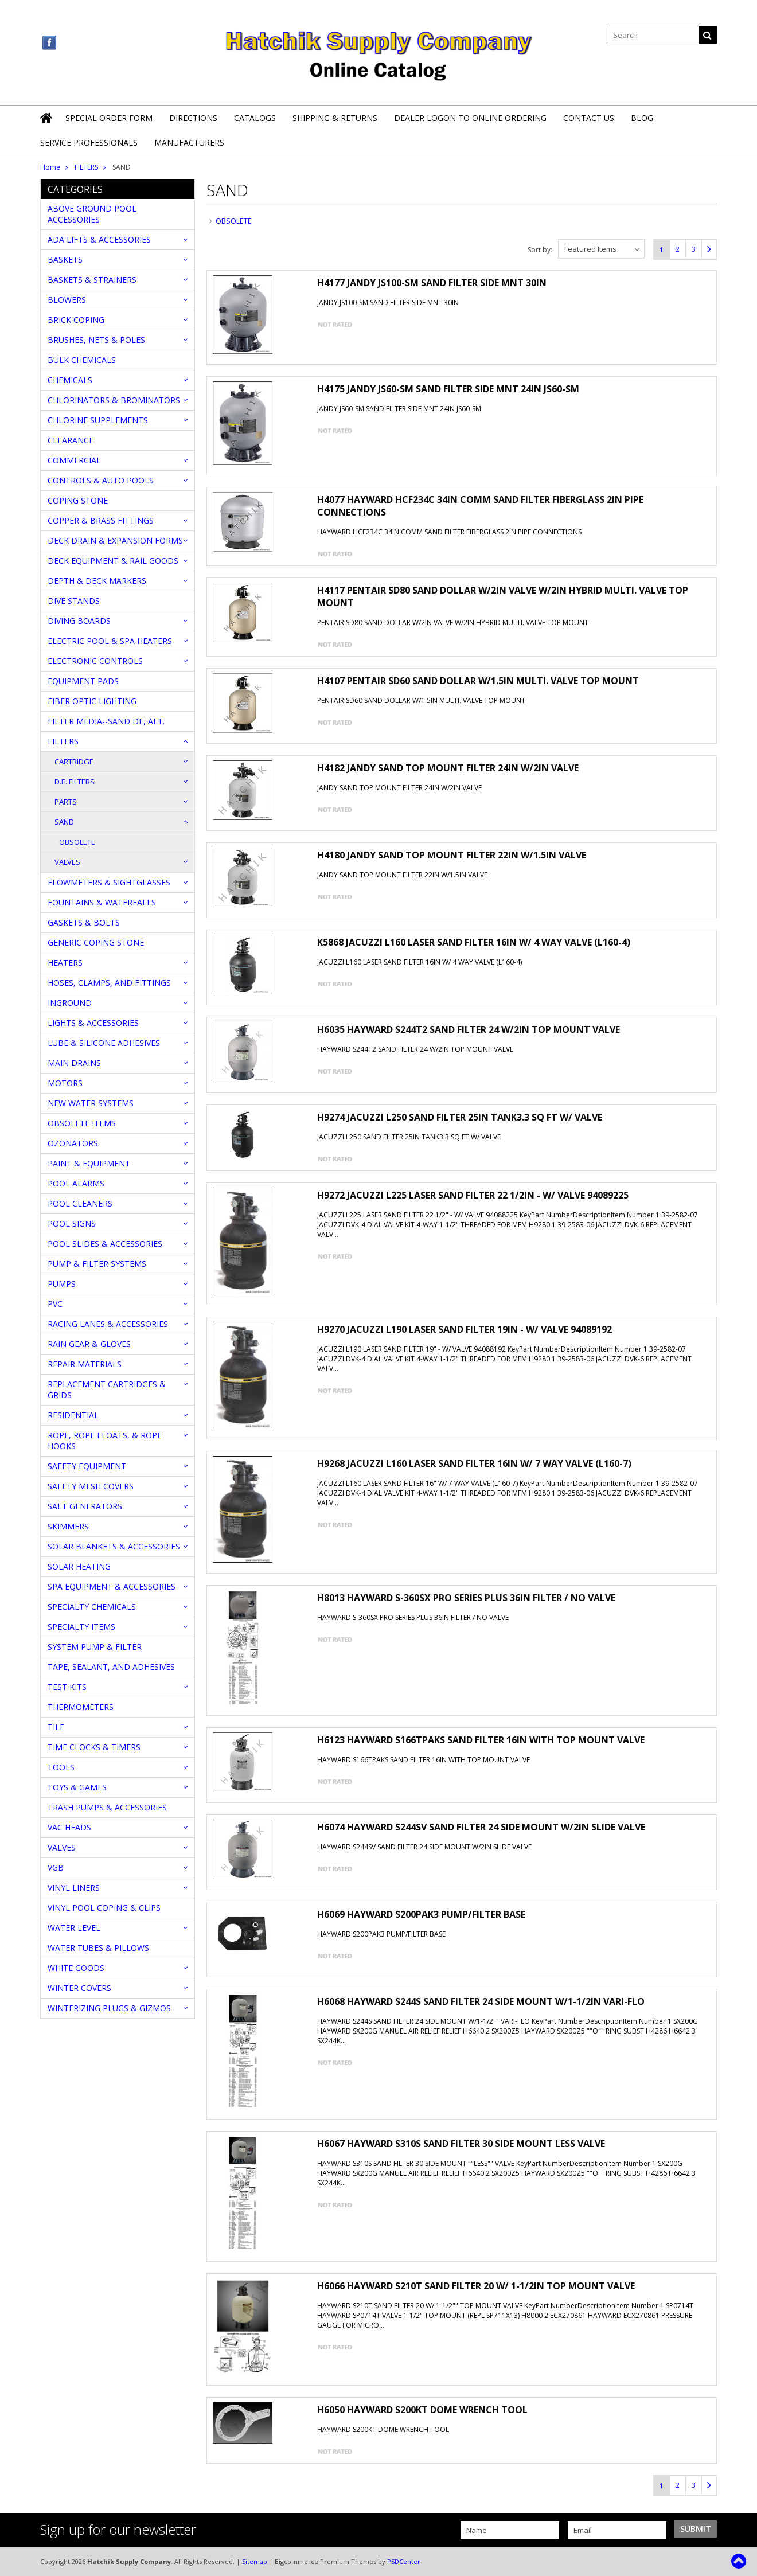 Image resolution: width=757 pixels, height=2576 pixels. What do you see at coordinates (69, 1827) in the screenshot?
I see `VAC HEADS` at bounding box center [69, 1827].